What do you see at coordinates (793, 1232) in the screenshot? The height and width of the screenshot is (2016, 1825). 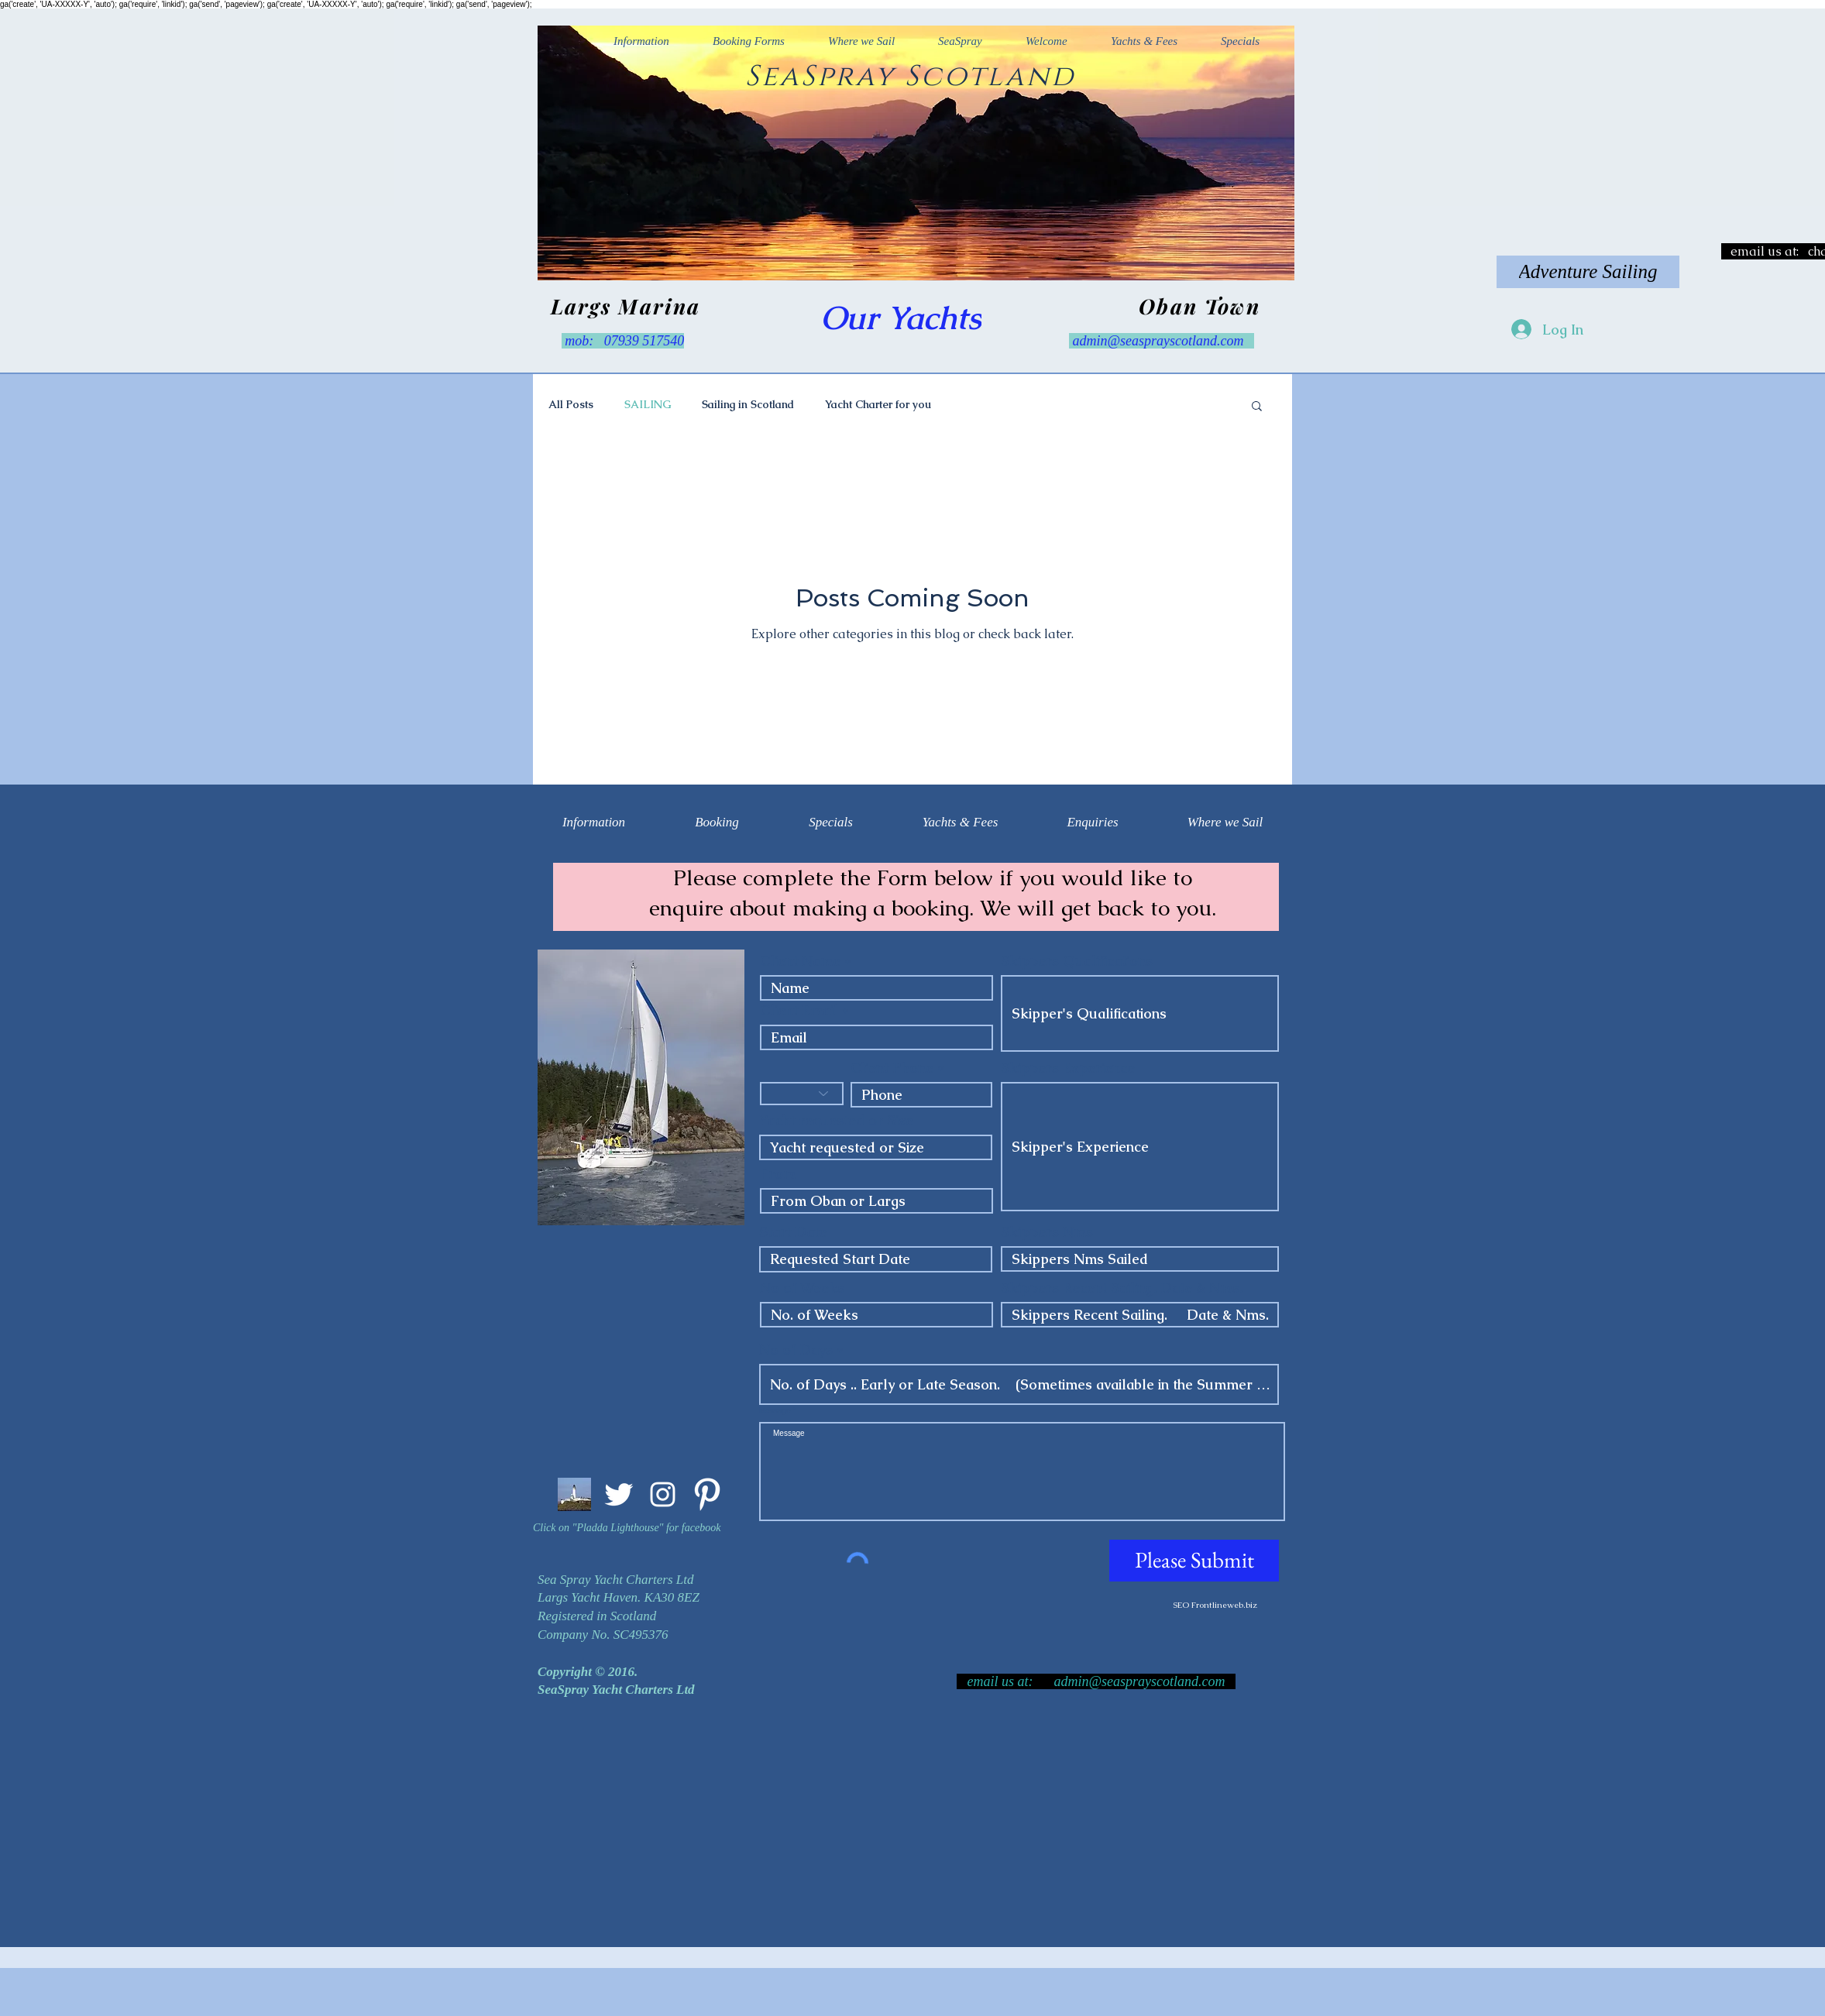 I see `Start Date` at bounding box center [793, 1232].